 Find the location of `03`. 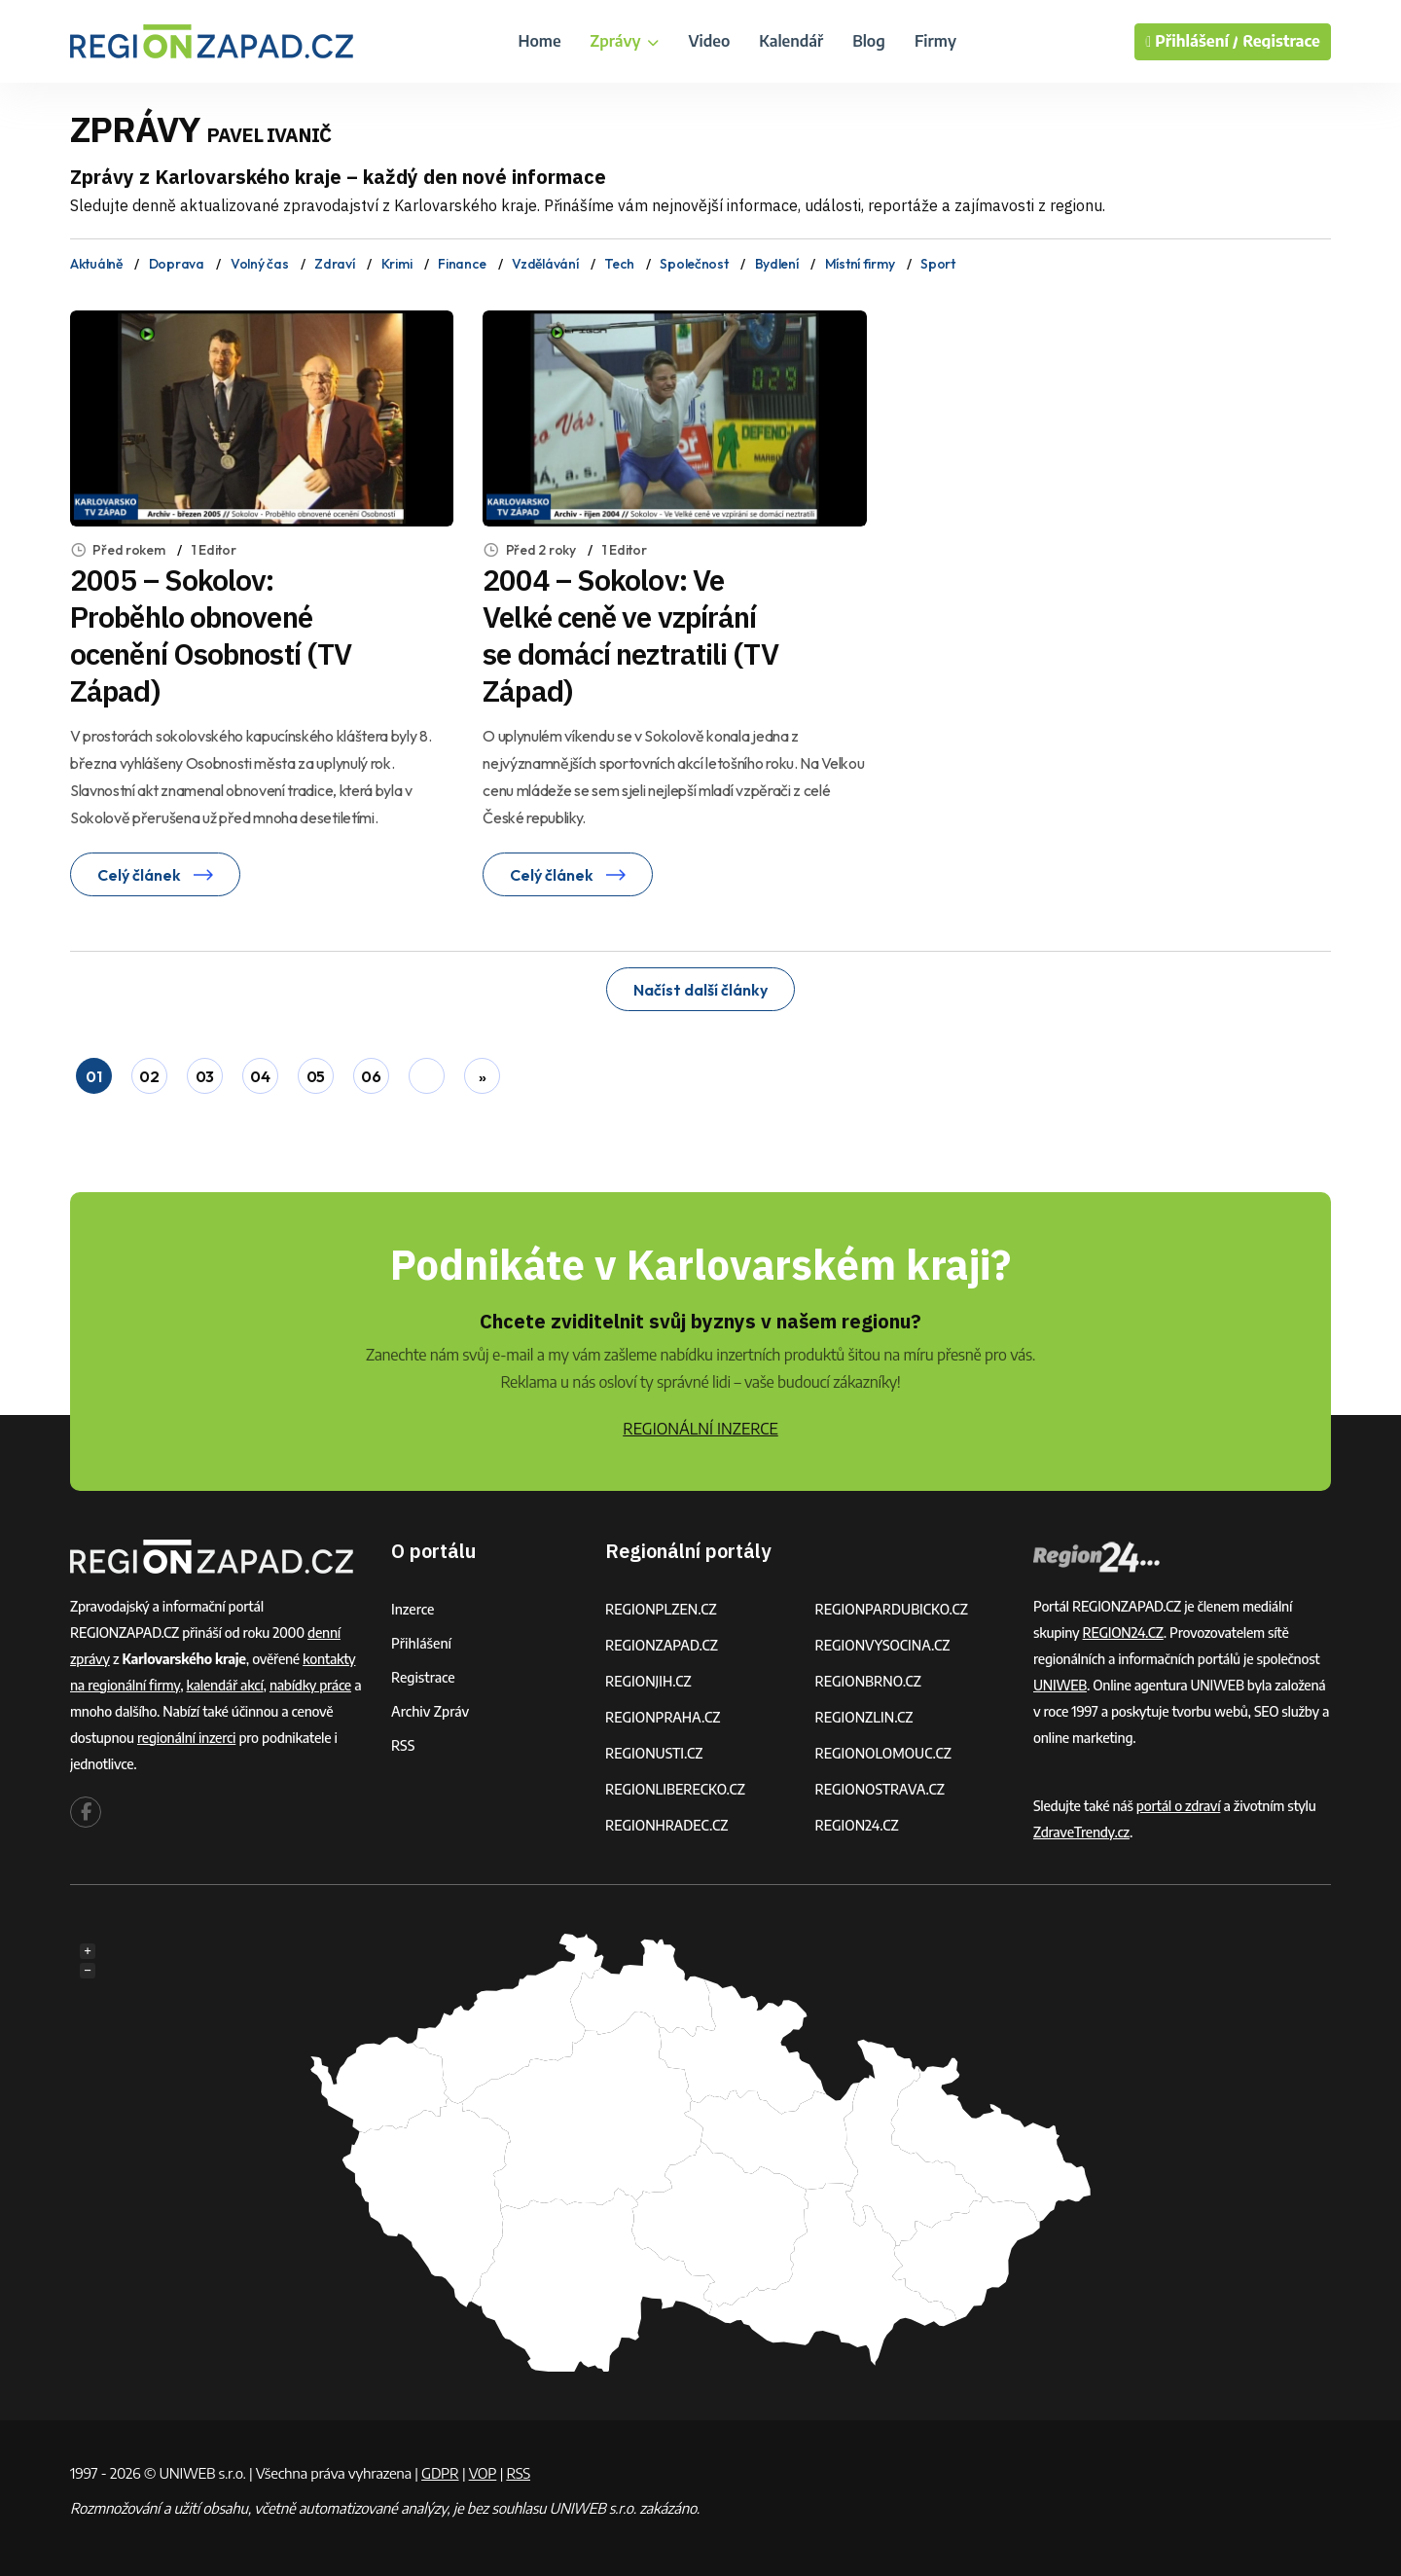

03 is located at coordinates (205, 1076).